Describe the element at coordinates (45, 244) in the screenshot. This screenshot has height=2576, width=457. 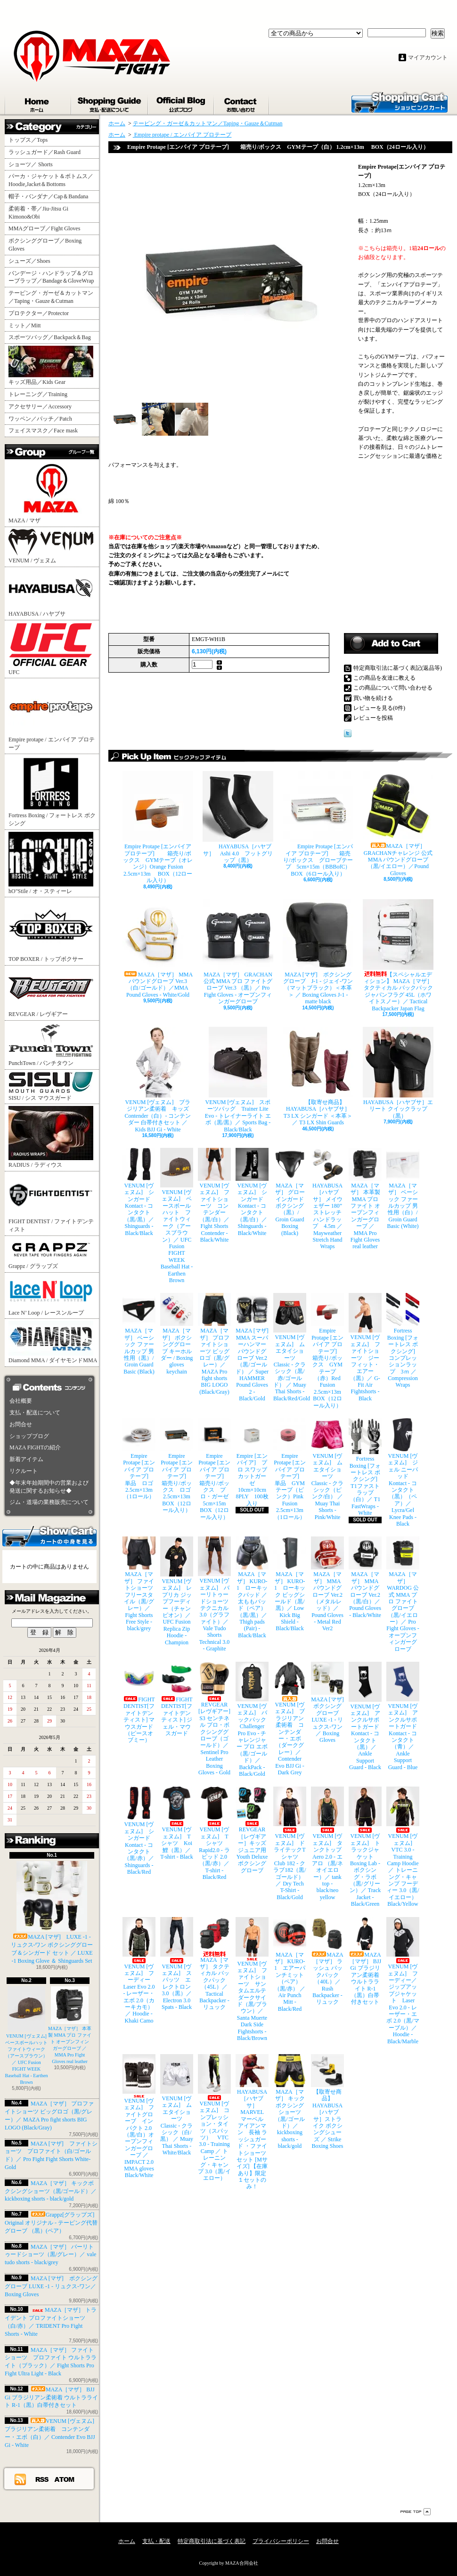
I see `ボクシンググローブ／Boxing Gloves` at that location.